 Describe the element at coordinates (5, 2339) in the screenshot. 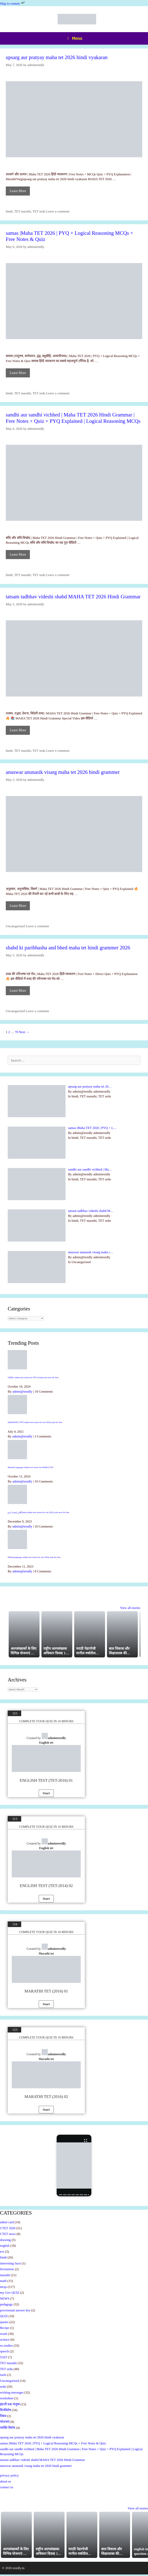

I see `science` at that location.